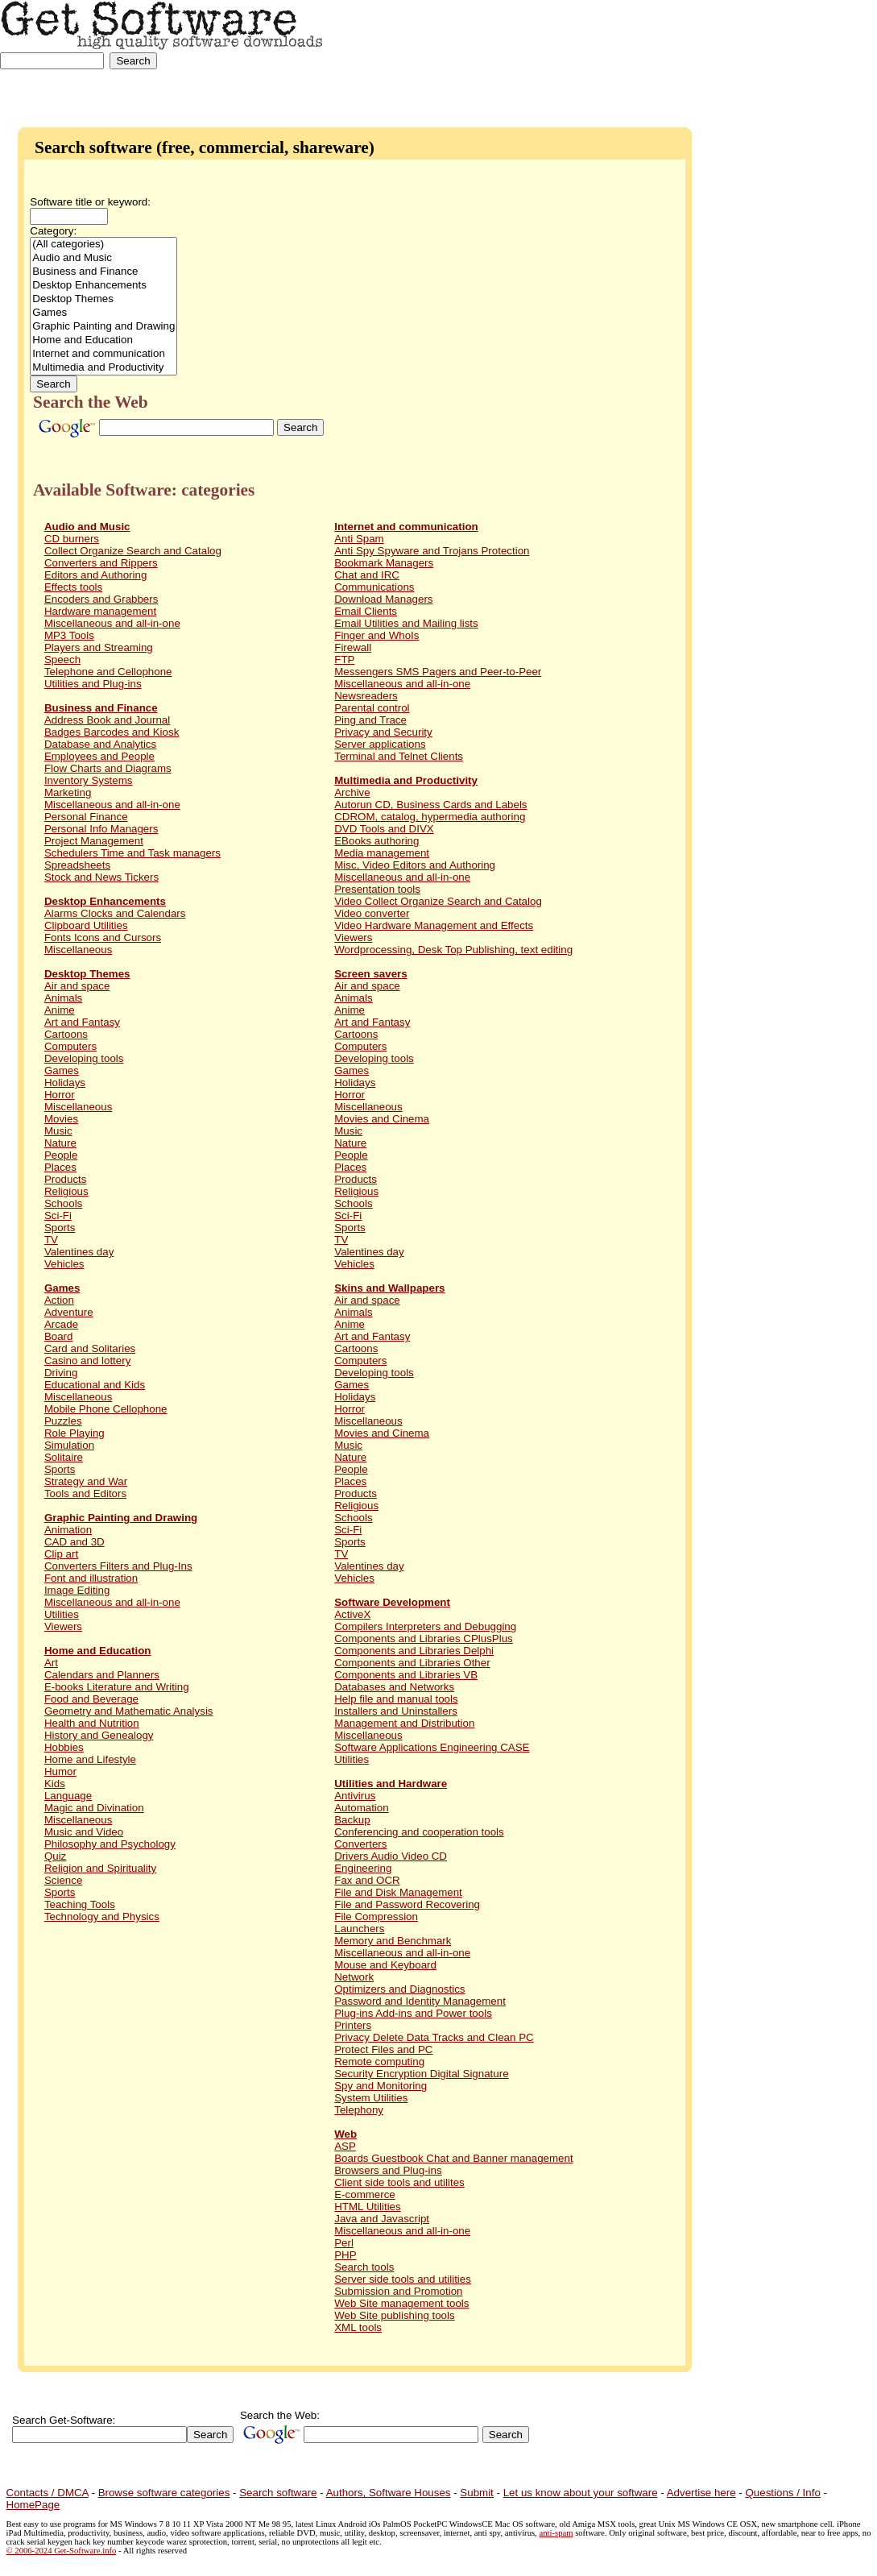  What do you see at coordinates (101, 1675) in the screenshot?
I see `Calendars and Planners` at bounding box center [101, 1675].